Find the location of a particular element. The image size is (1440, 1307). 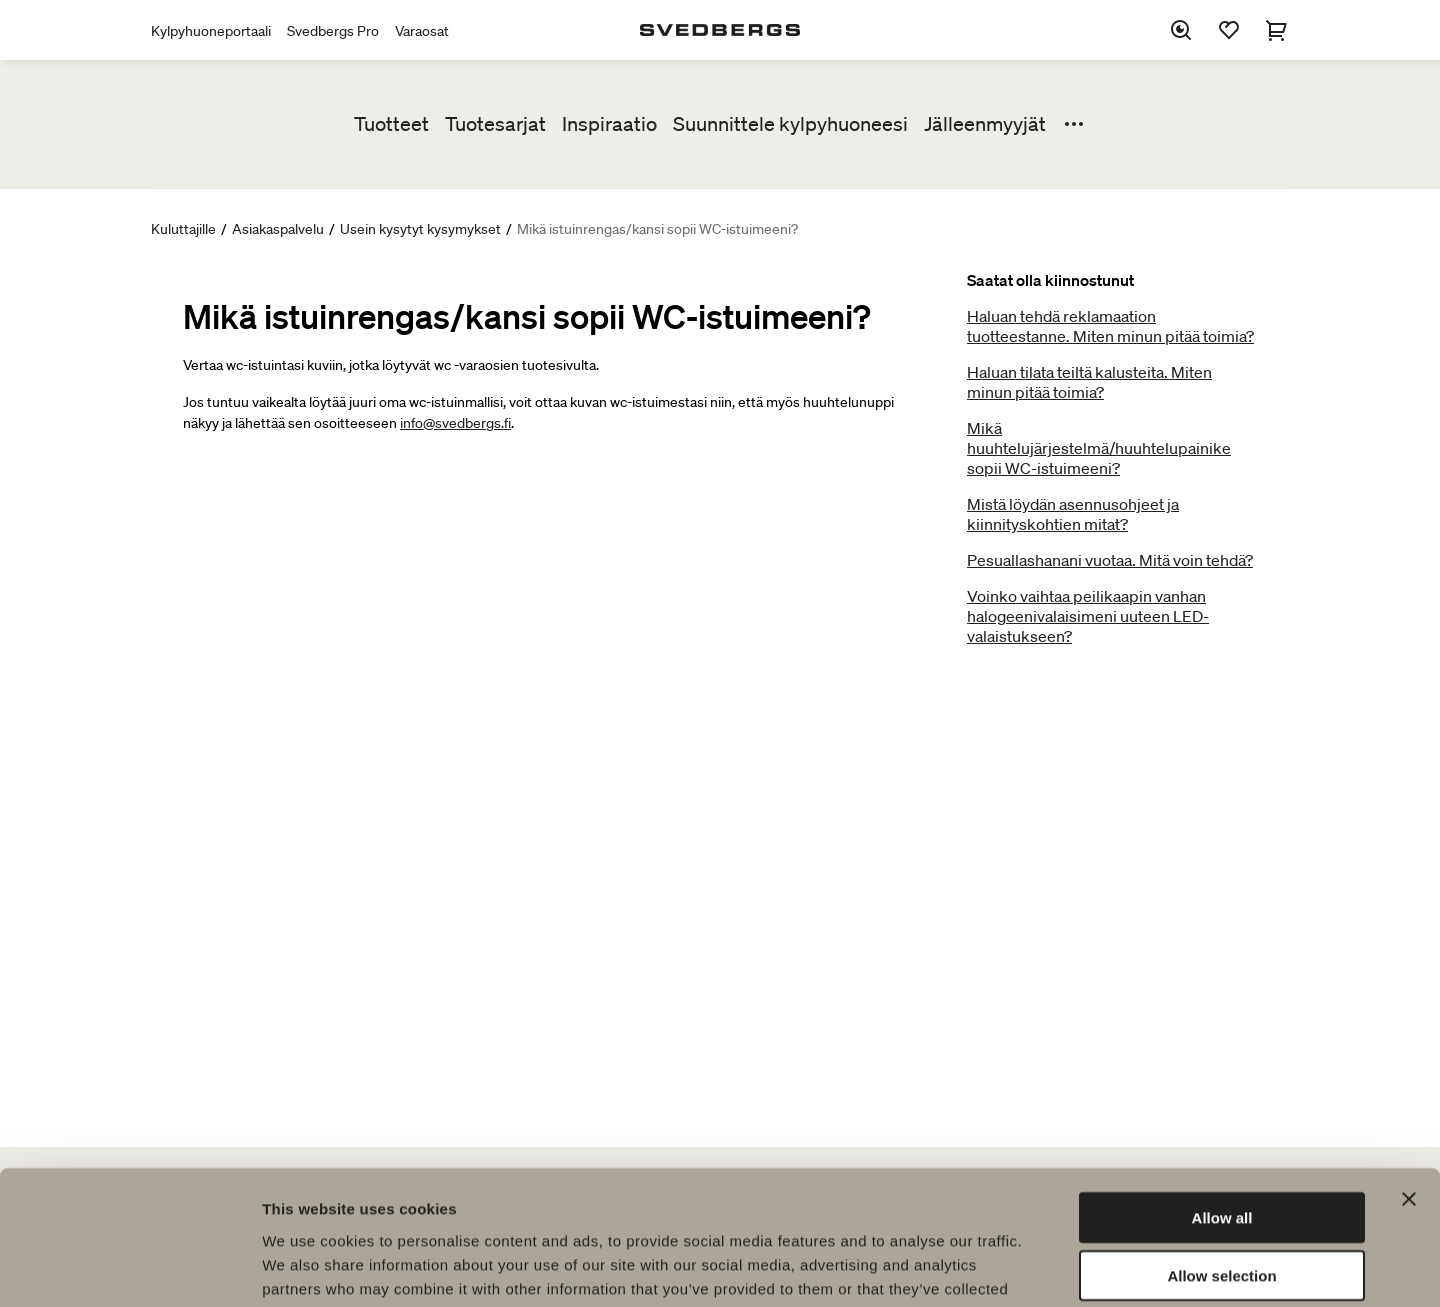

Kuluttajille is located at coordinates (183, 229).